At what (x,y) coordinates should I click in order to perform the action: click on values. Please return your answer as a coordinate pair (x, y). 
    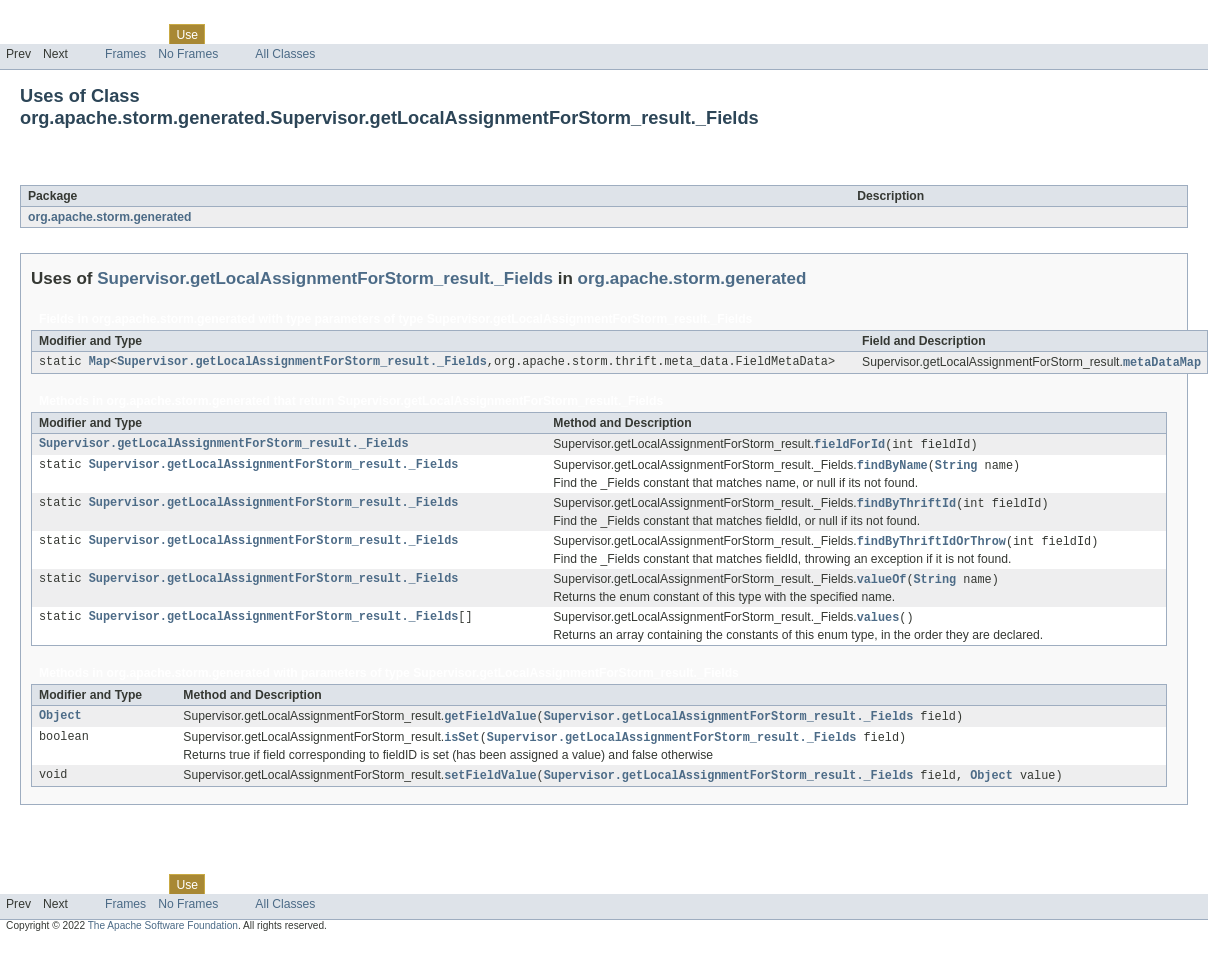
    Looking at the image, I should click on (878, 624).